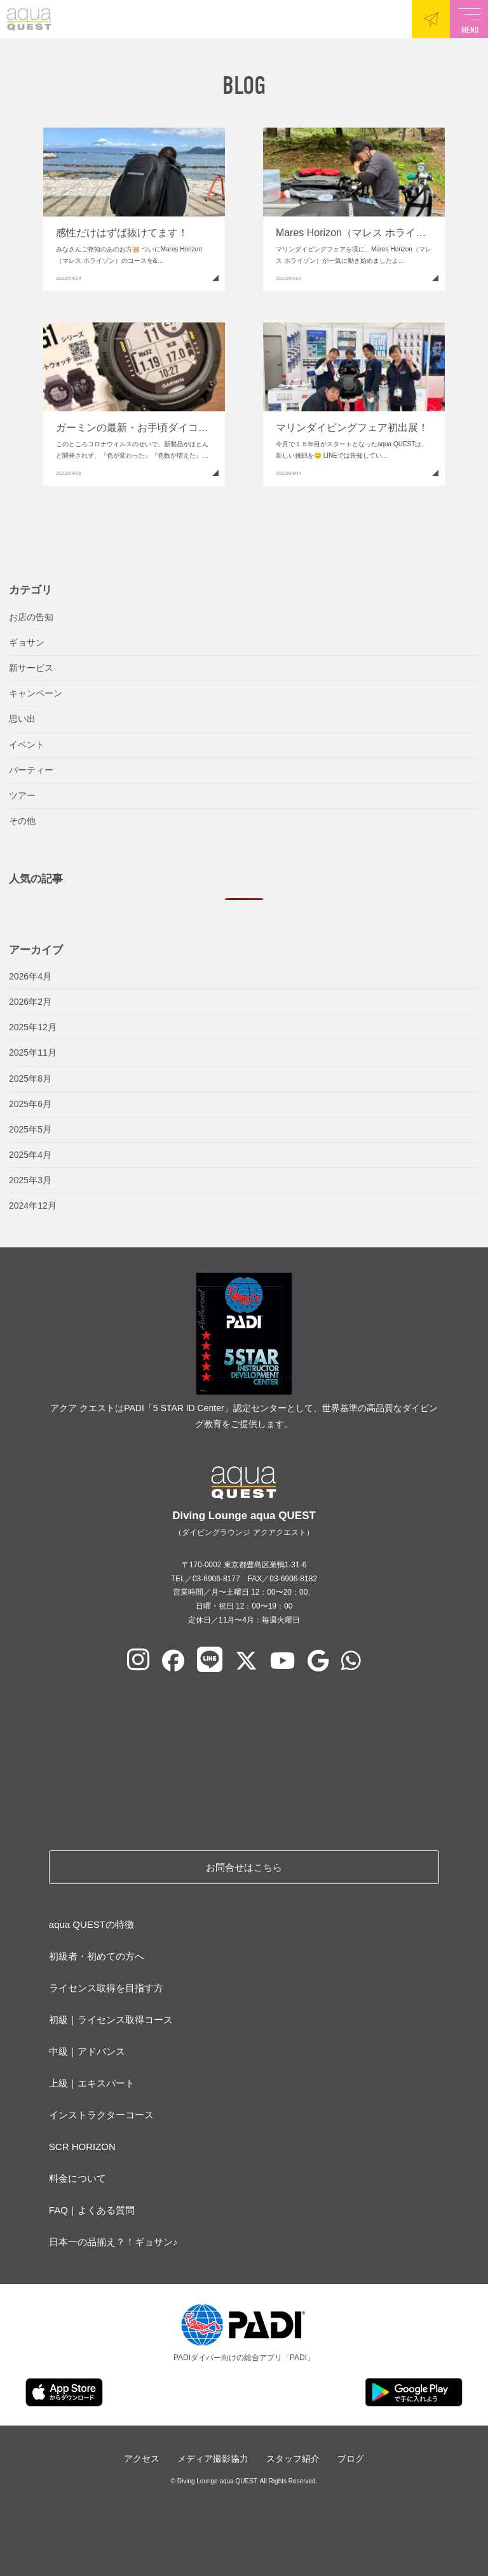 The height and width of the screenshot is (2576, 488). What do you see at coordinates (31, 770) in the screenshot?
I see `パーティー` at bounding box center [31, 770].